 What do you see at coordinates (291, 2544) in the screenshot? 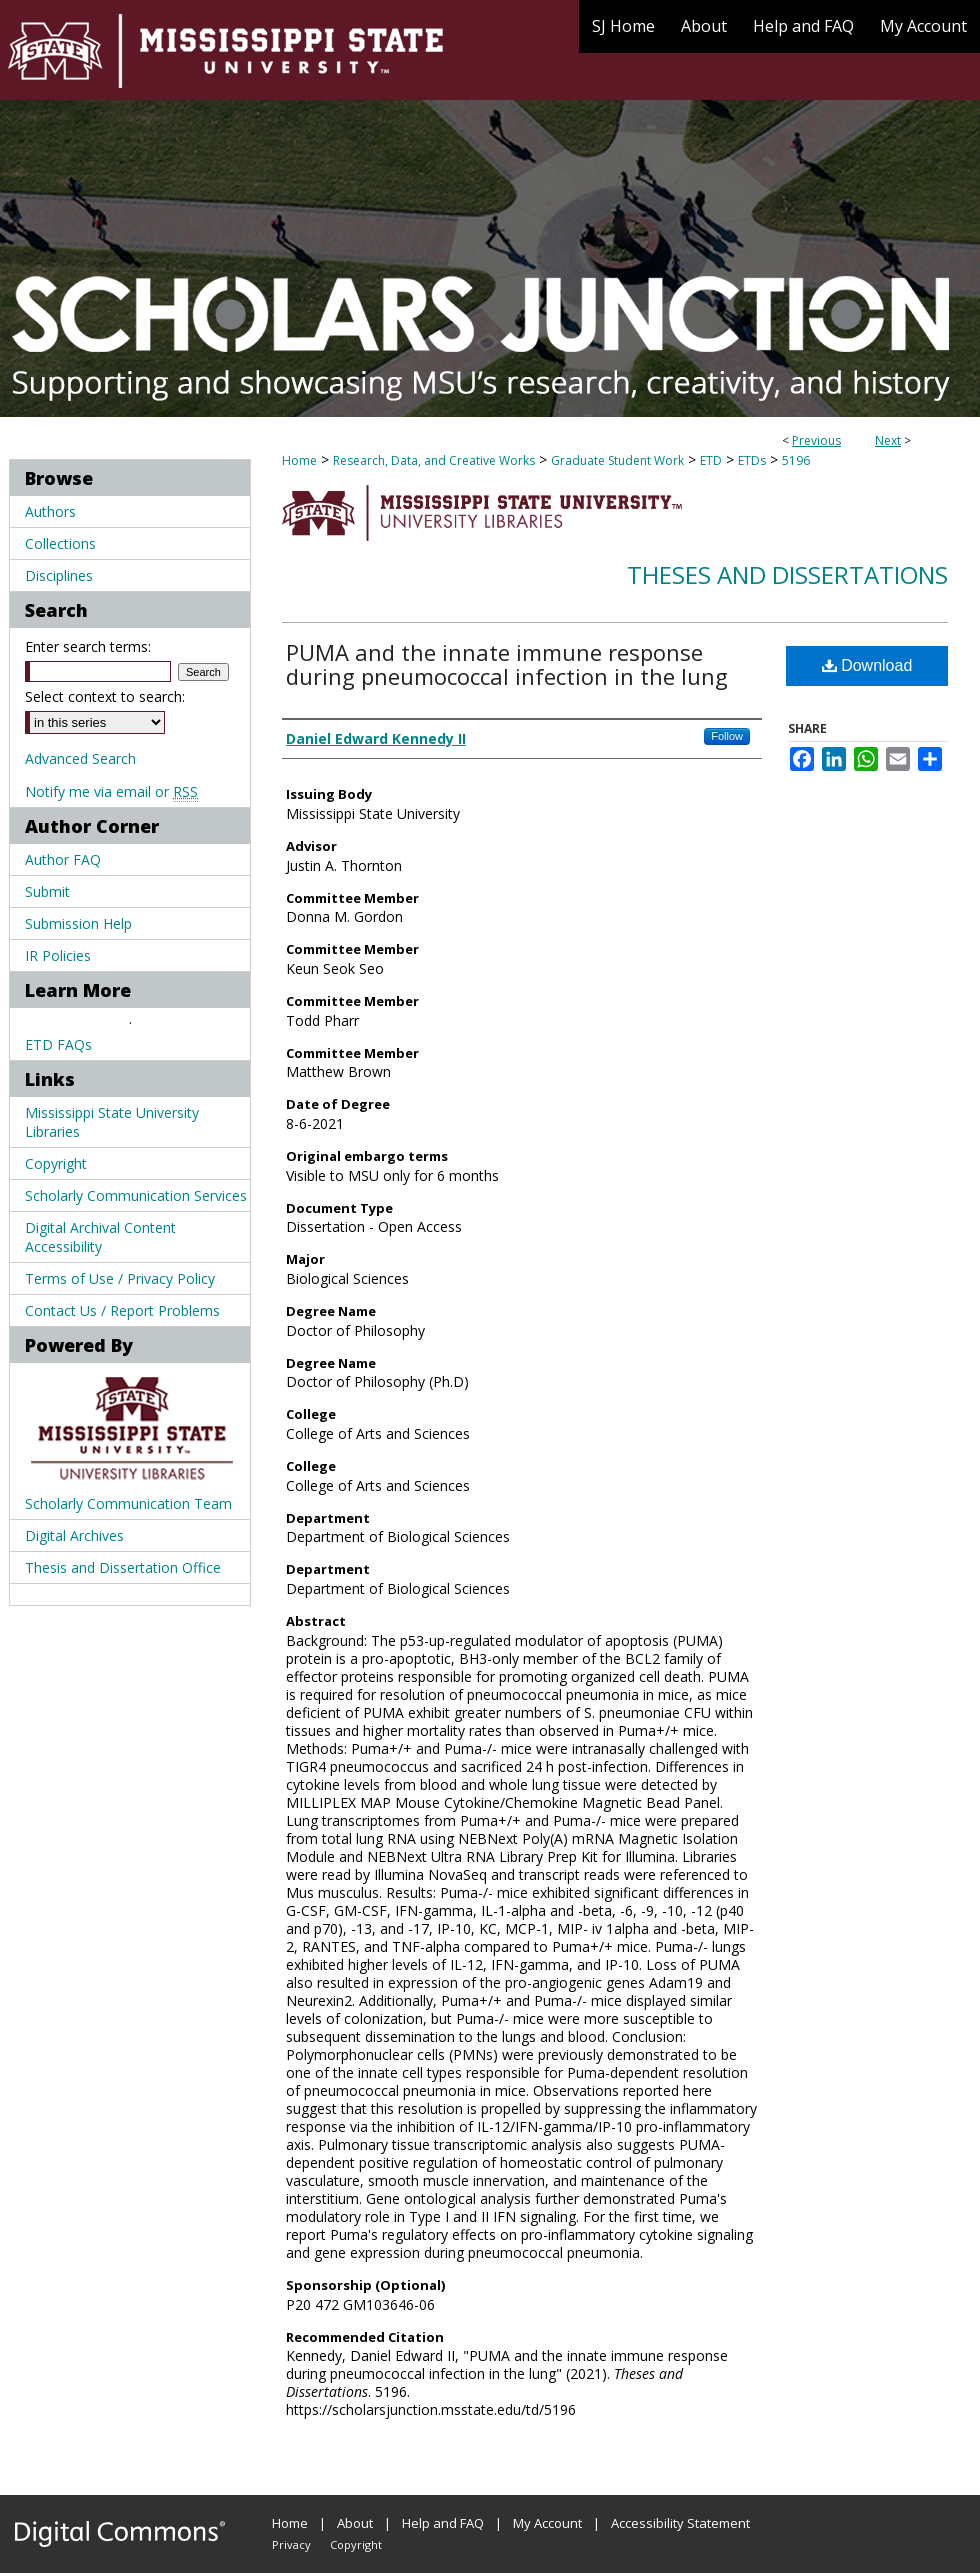
I see `Privacy` at bounding box center [291, 2544].